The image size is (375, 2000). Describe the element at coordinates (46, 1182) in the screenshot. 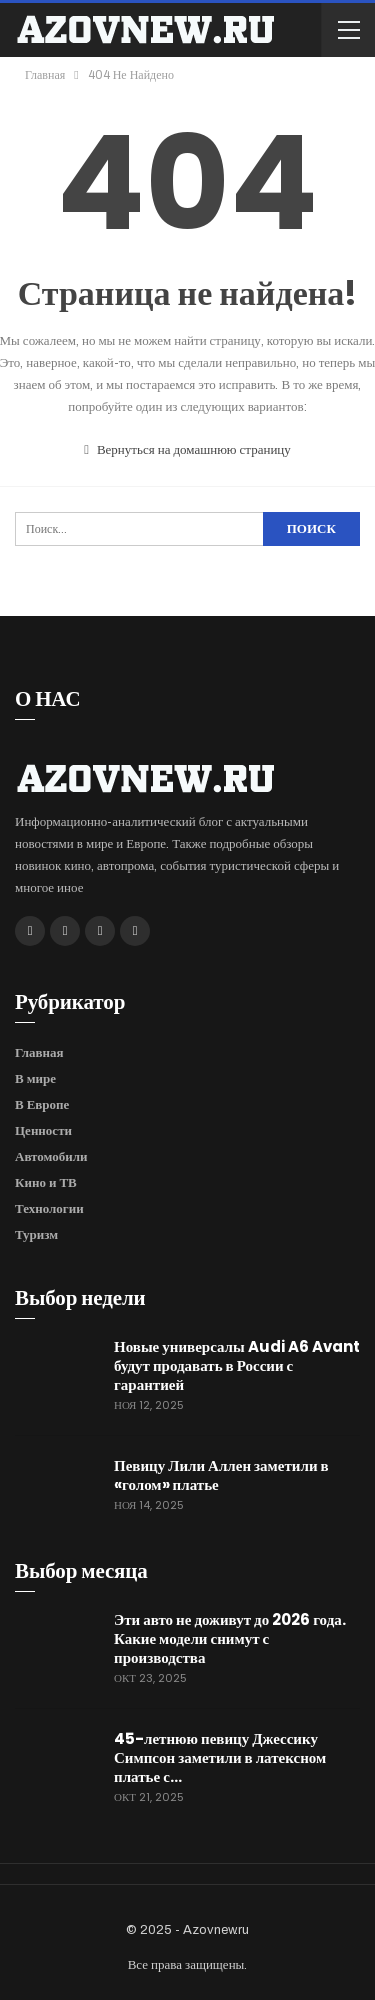

I see `Кино и ТВ` at that location.